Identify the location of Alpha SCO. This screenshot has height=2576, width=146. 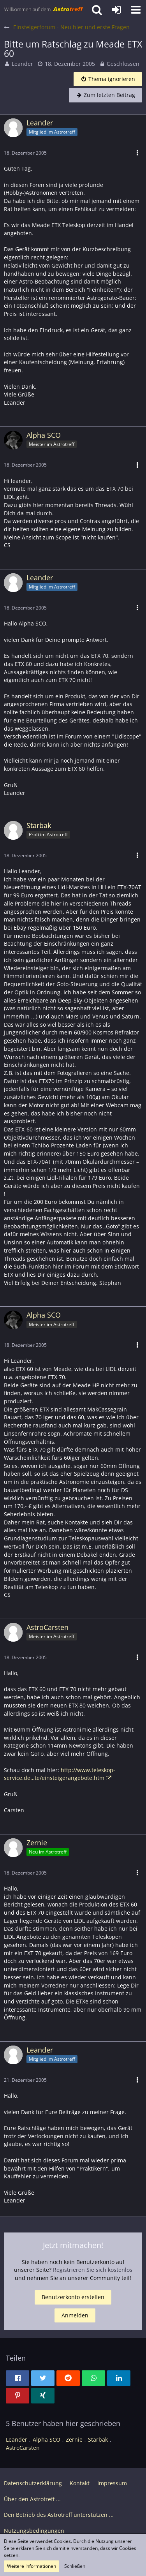
(46, 2439).